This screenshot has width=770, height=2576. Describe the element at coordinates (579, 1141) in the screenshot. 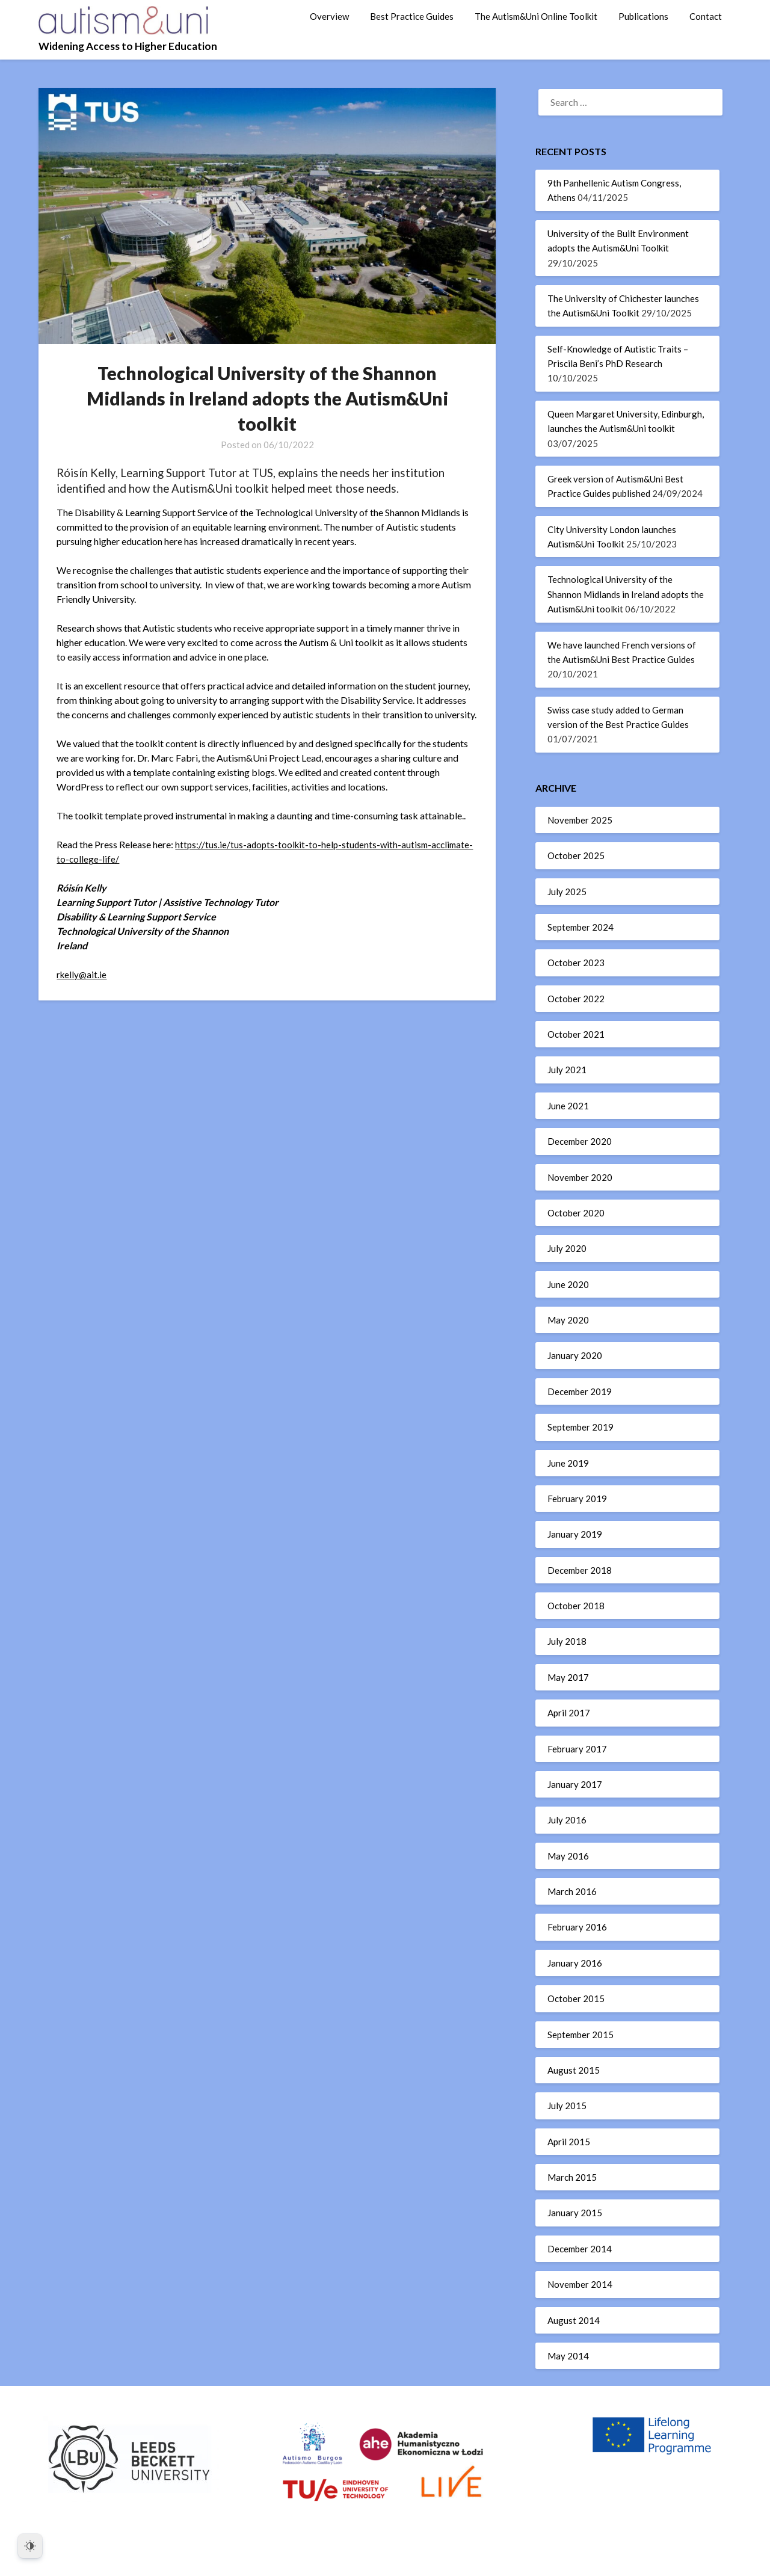

I see `December 2020` at that location.